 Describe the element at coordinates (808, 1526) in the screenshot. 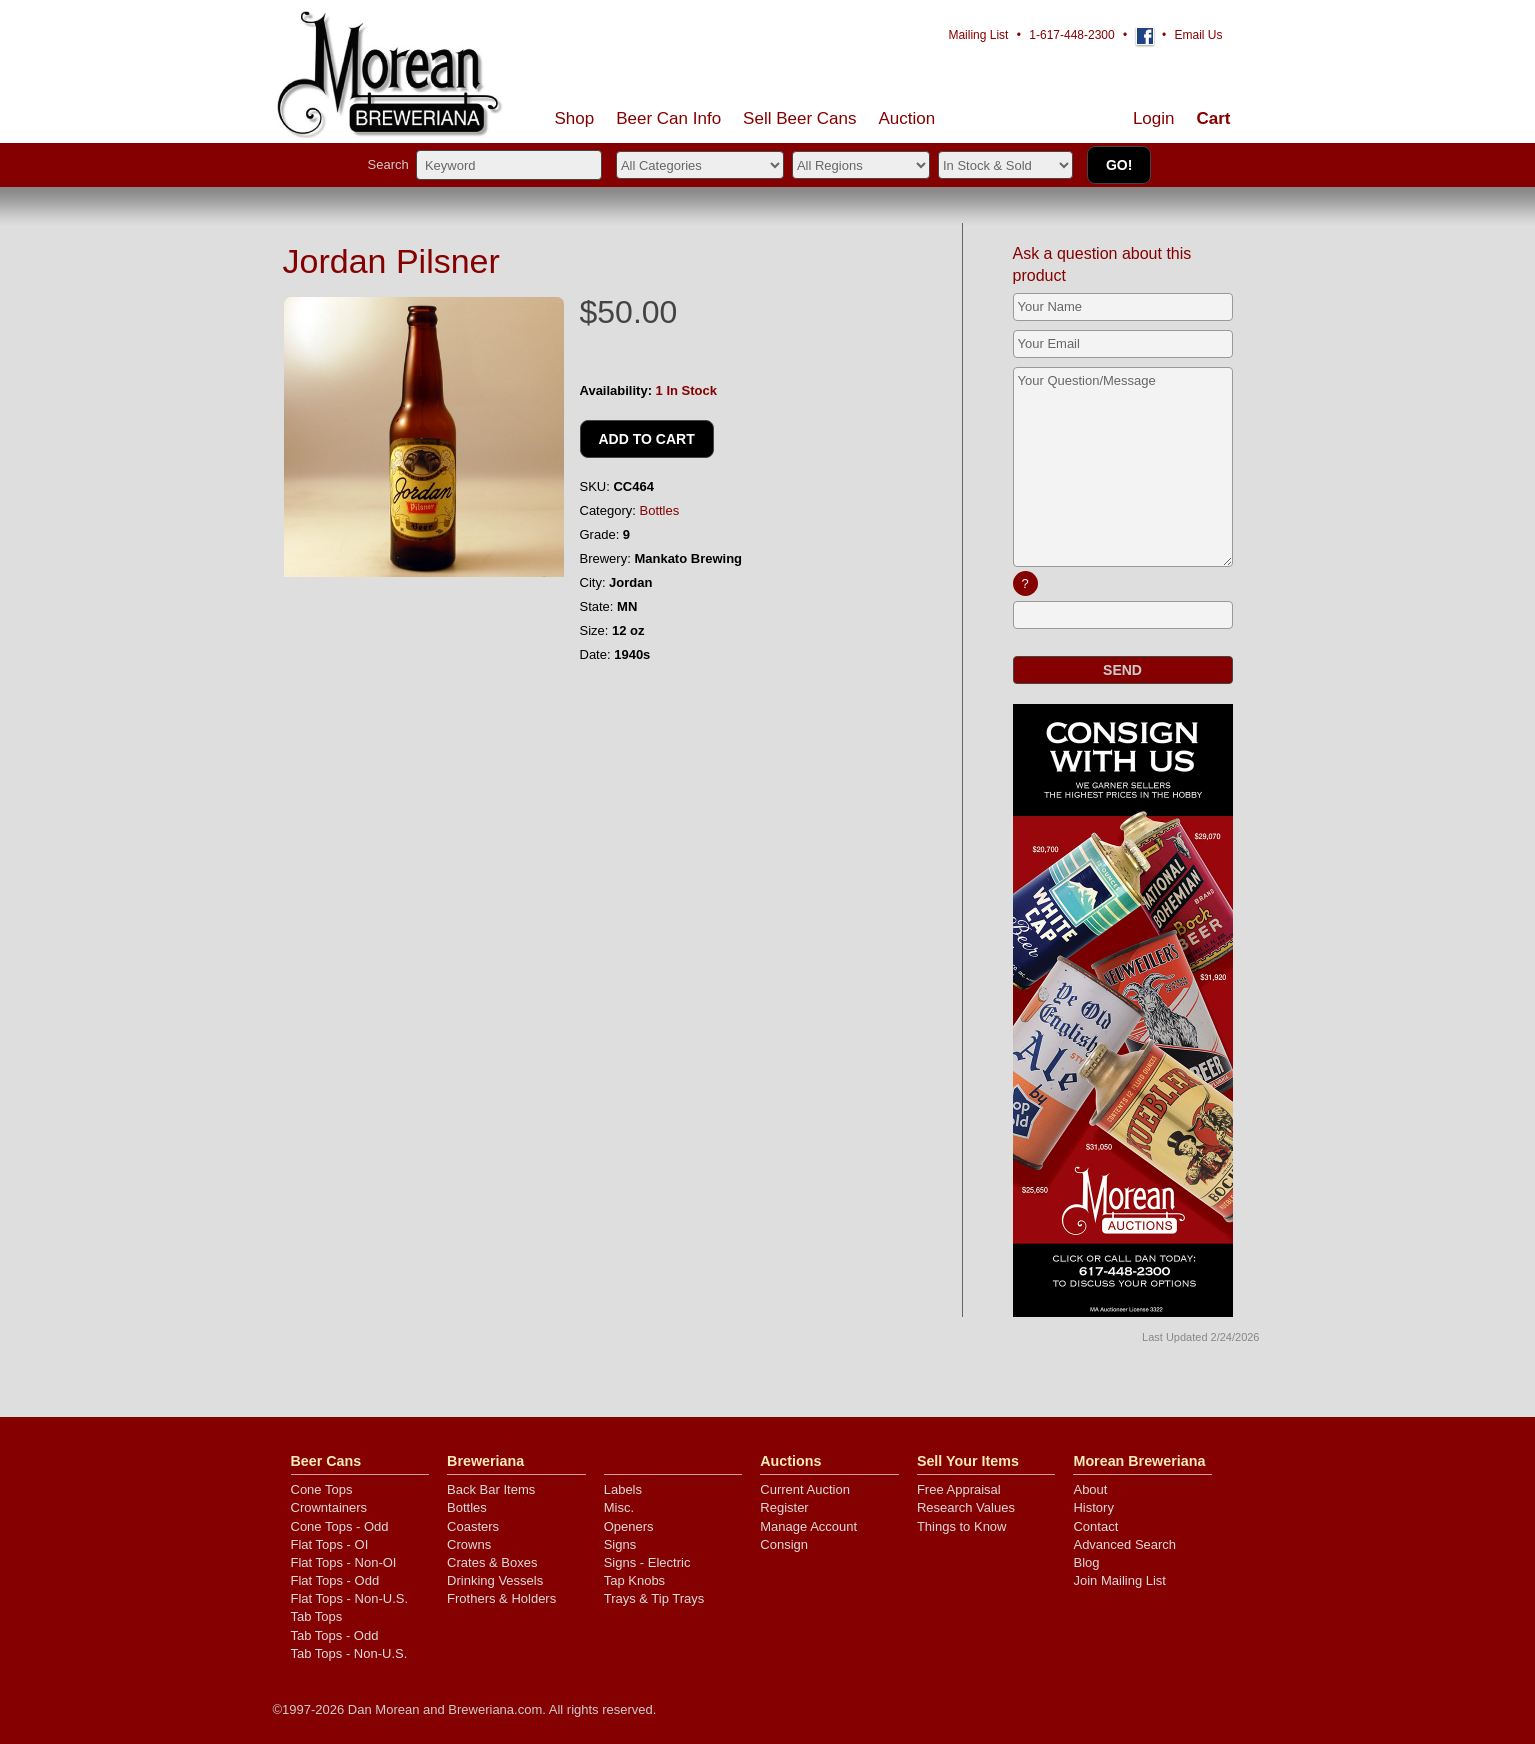

I see `Manage Account` at that location.